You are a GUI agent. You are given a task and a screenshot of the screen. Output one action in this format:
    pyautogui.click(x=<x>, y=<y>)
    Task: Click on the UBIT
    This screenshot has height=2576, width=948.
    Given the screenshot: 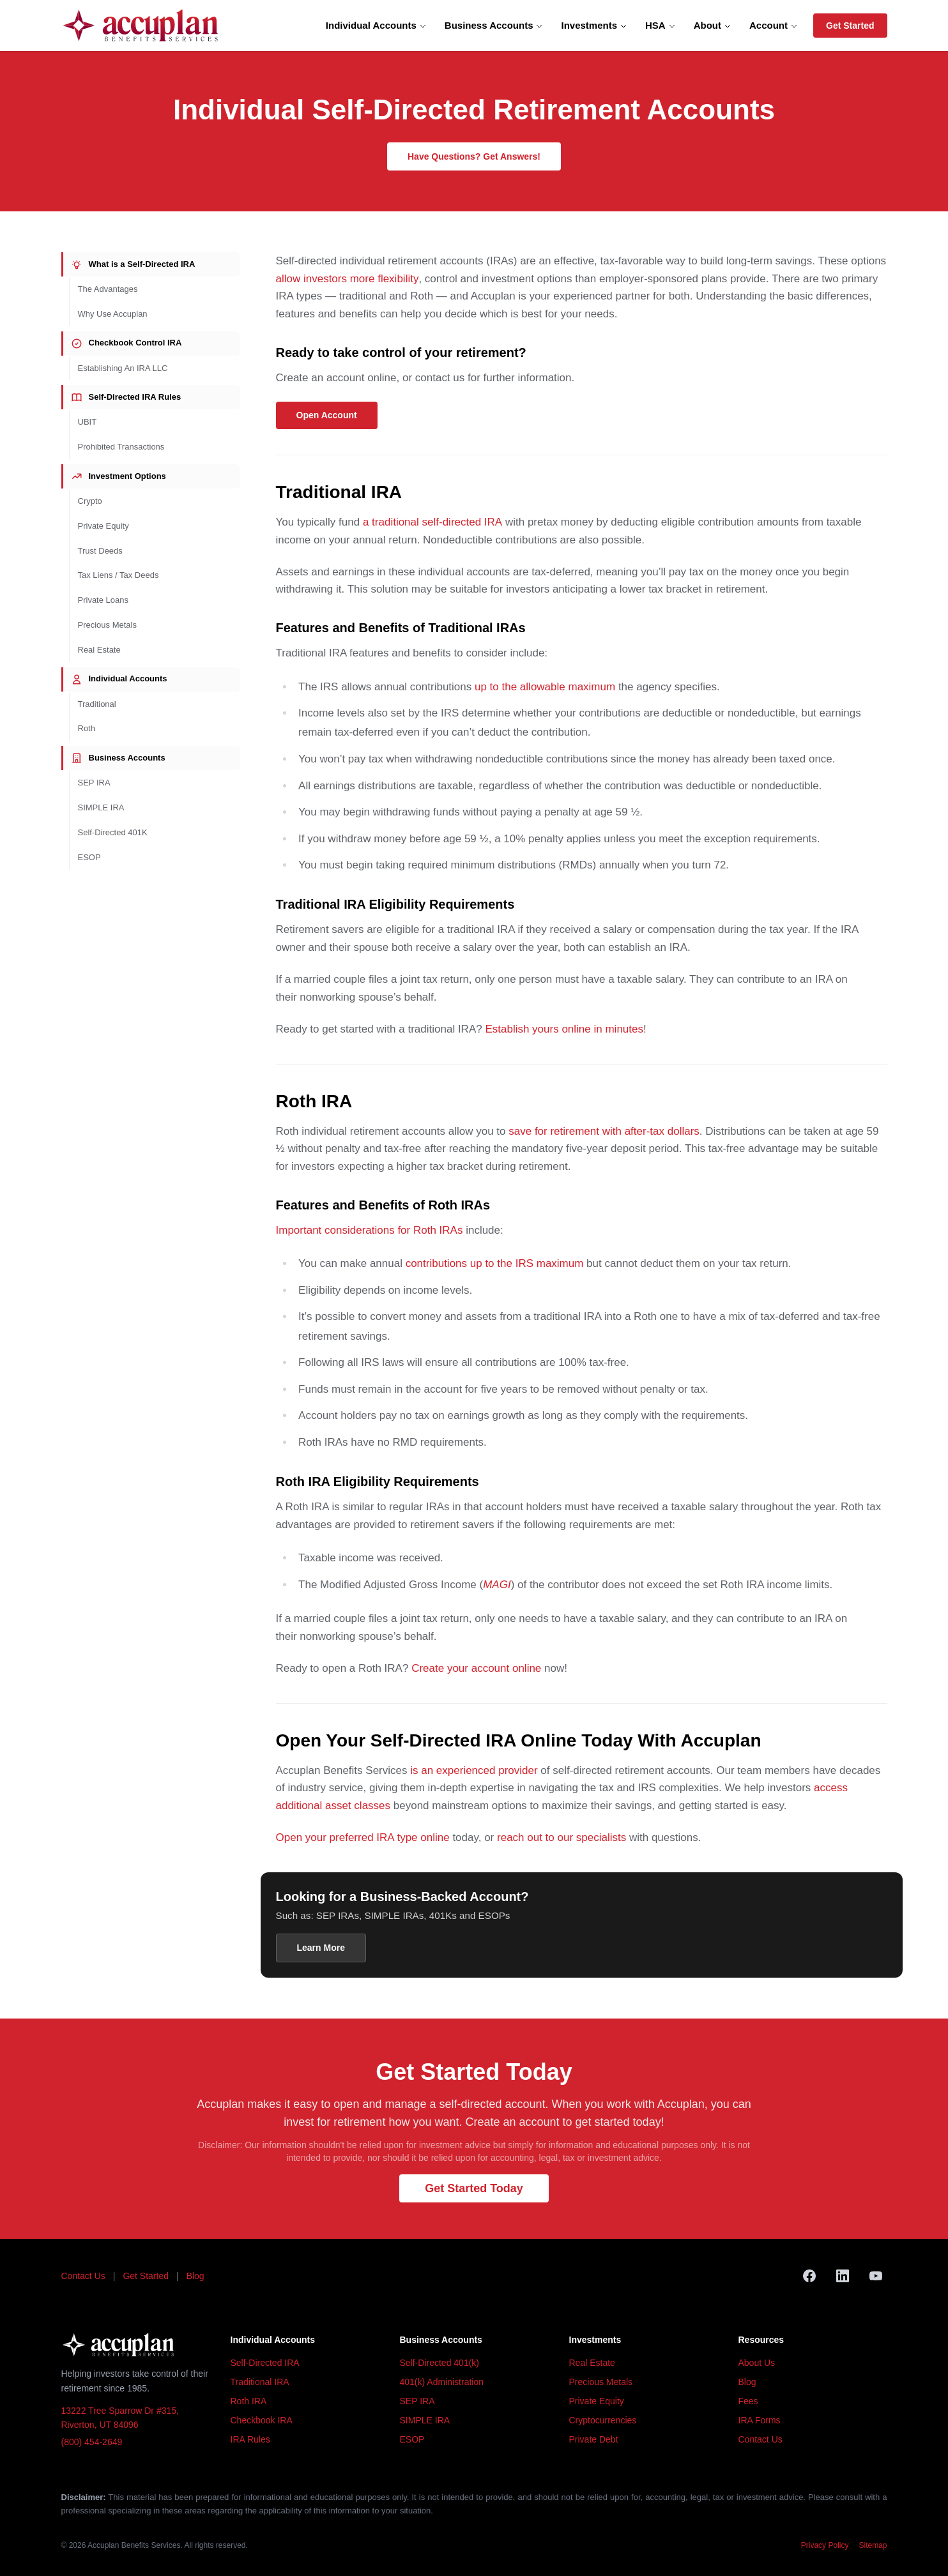 What is the action you would take?
    pyautogui.click(x=87, y=422)
    